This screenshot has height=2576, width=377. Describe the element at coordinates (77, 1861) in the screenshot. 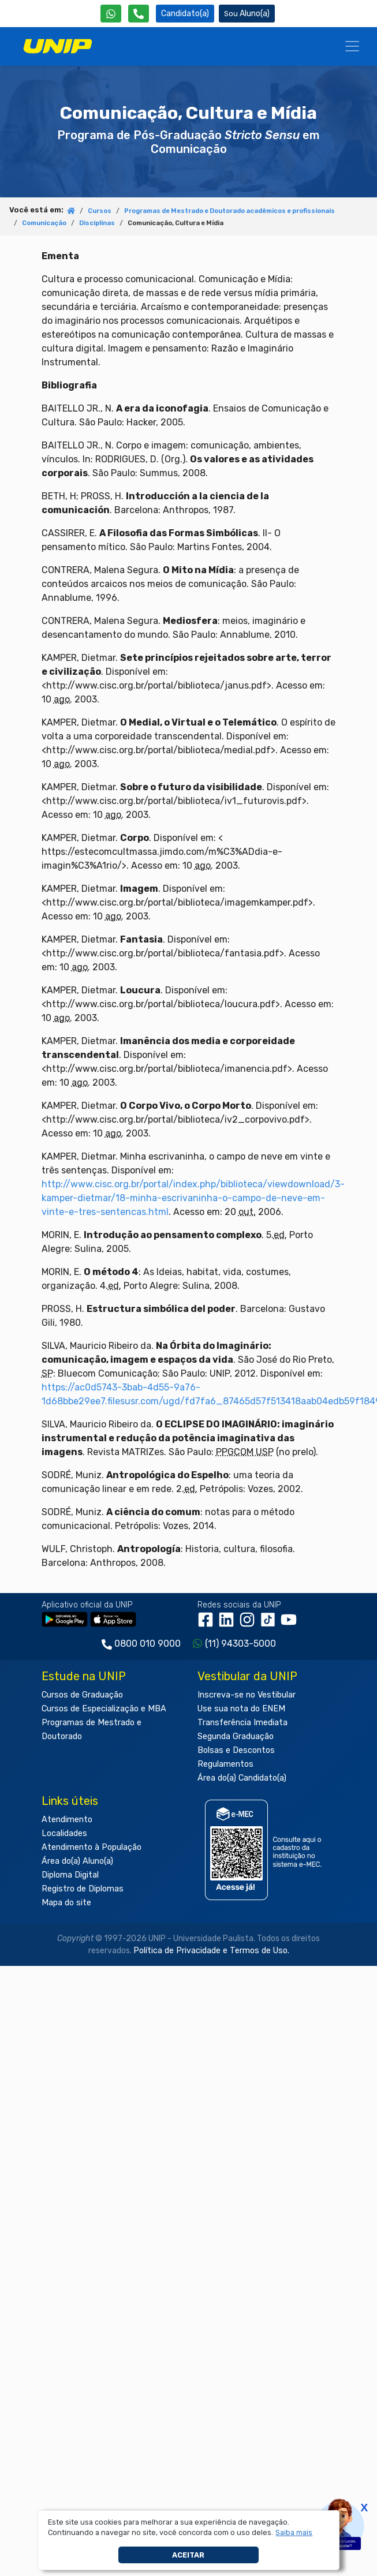

I see `Área do(a) Aluno(a)` at that location.